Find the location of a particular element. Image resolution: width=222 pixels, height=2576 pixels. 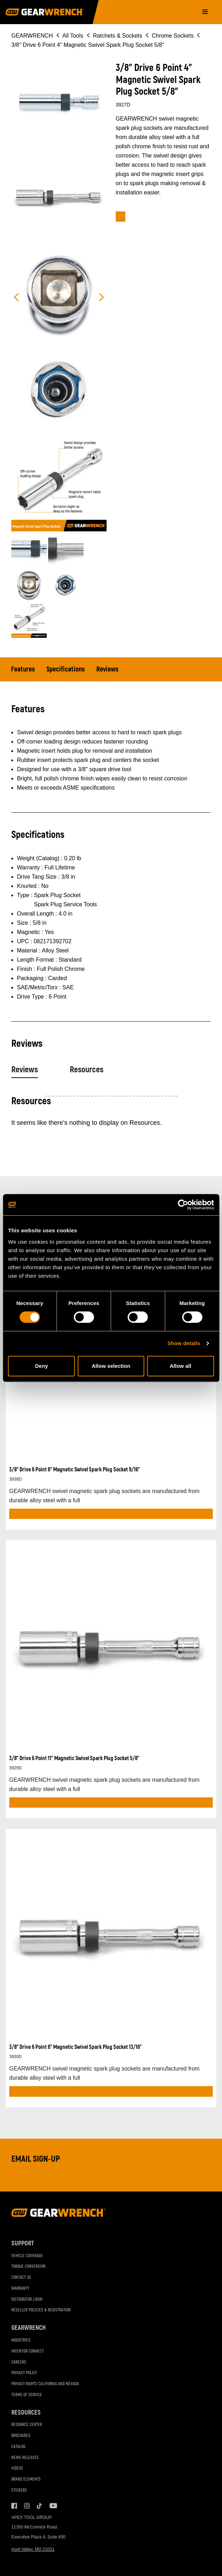

Reseller Policies & Registration is located at coordinates (41, 2310).